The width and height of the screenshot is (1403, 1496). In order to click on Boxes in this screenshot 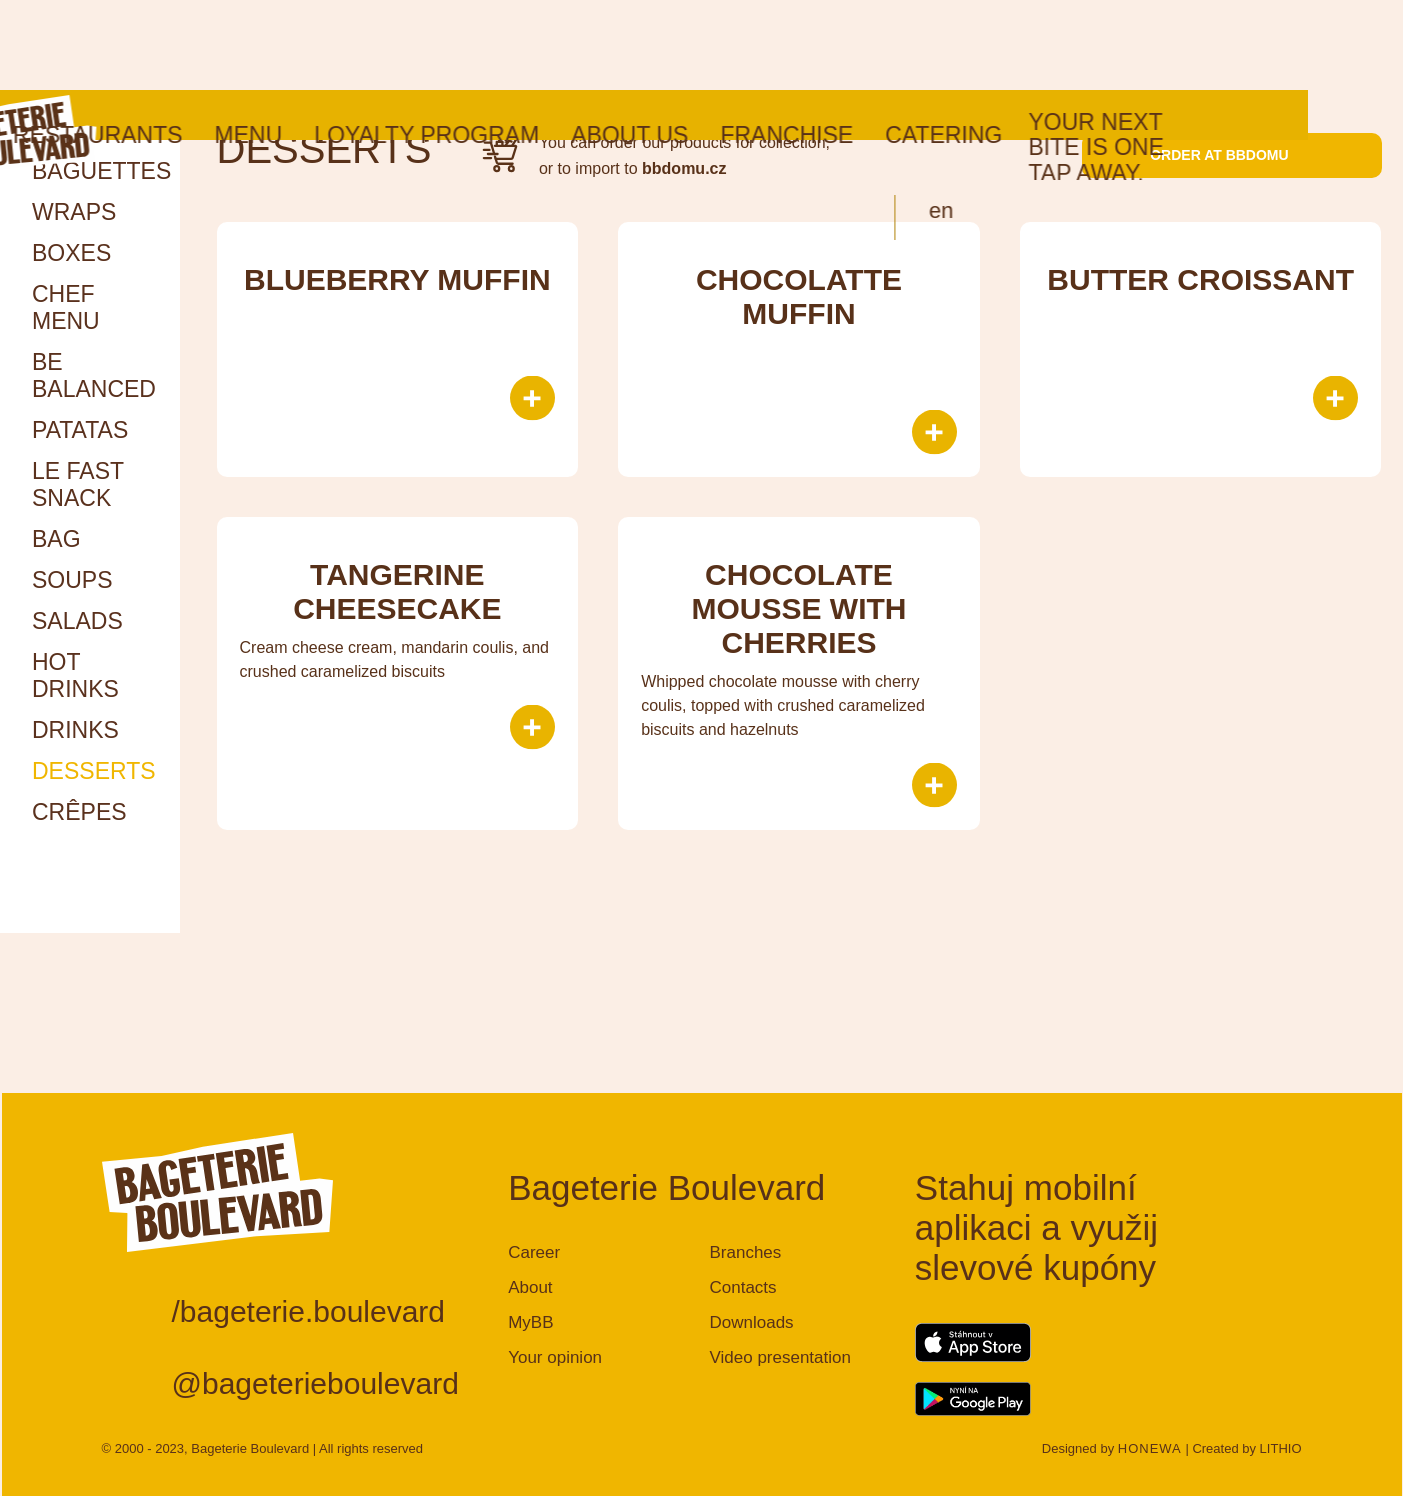, I will do `click(71, 253)`.